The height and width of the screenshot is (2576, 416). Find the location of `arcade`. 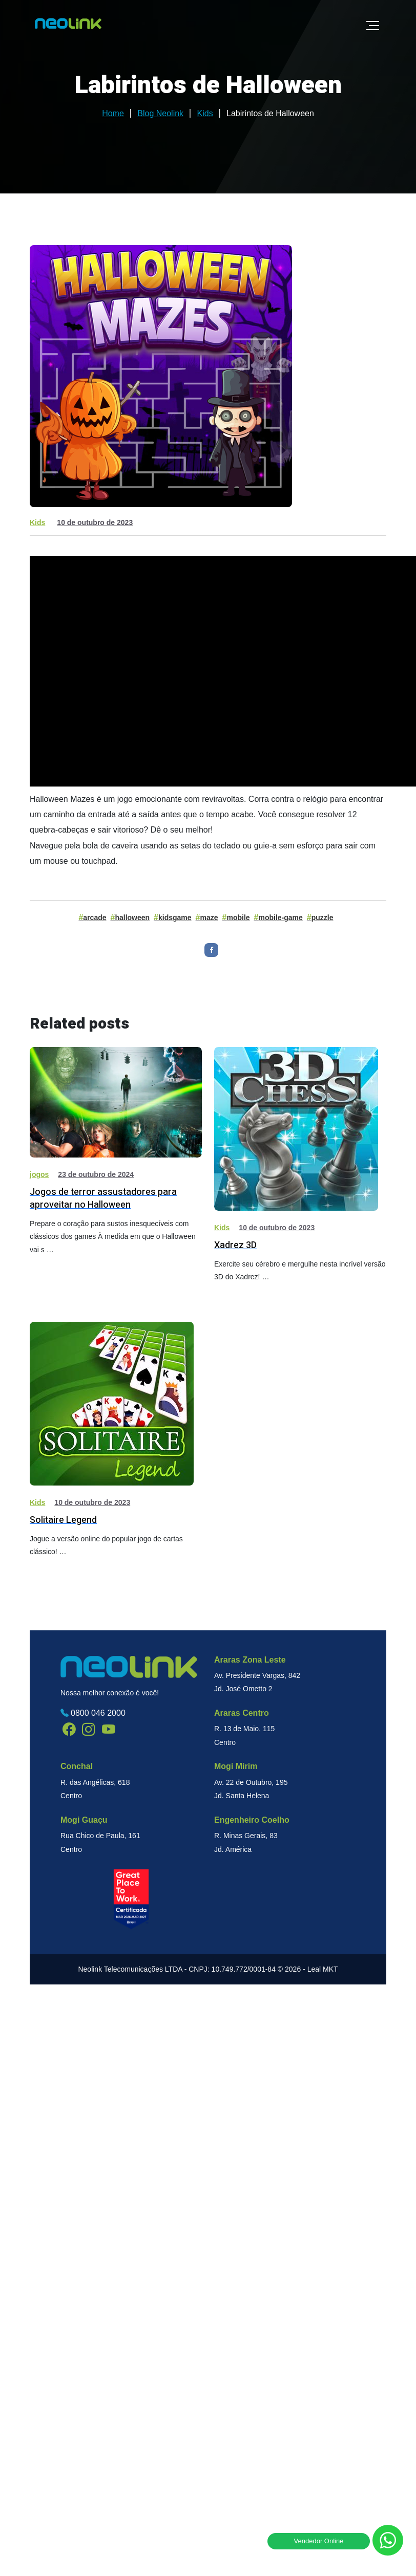

arcade is located at coordinates (94, 917).